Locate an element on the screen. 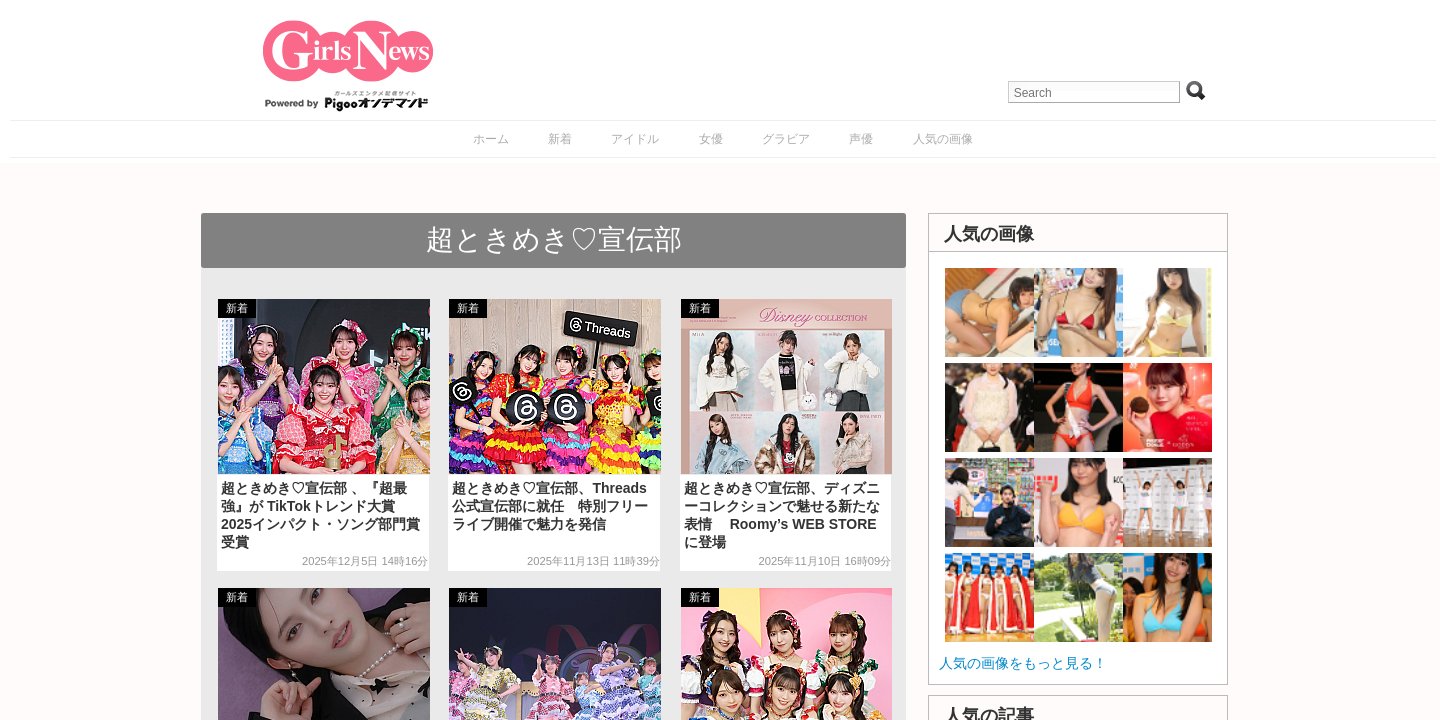  ホーム is located at coordinates (491, 139).